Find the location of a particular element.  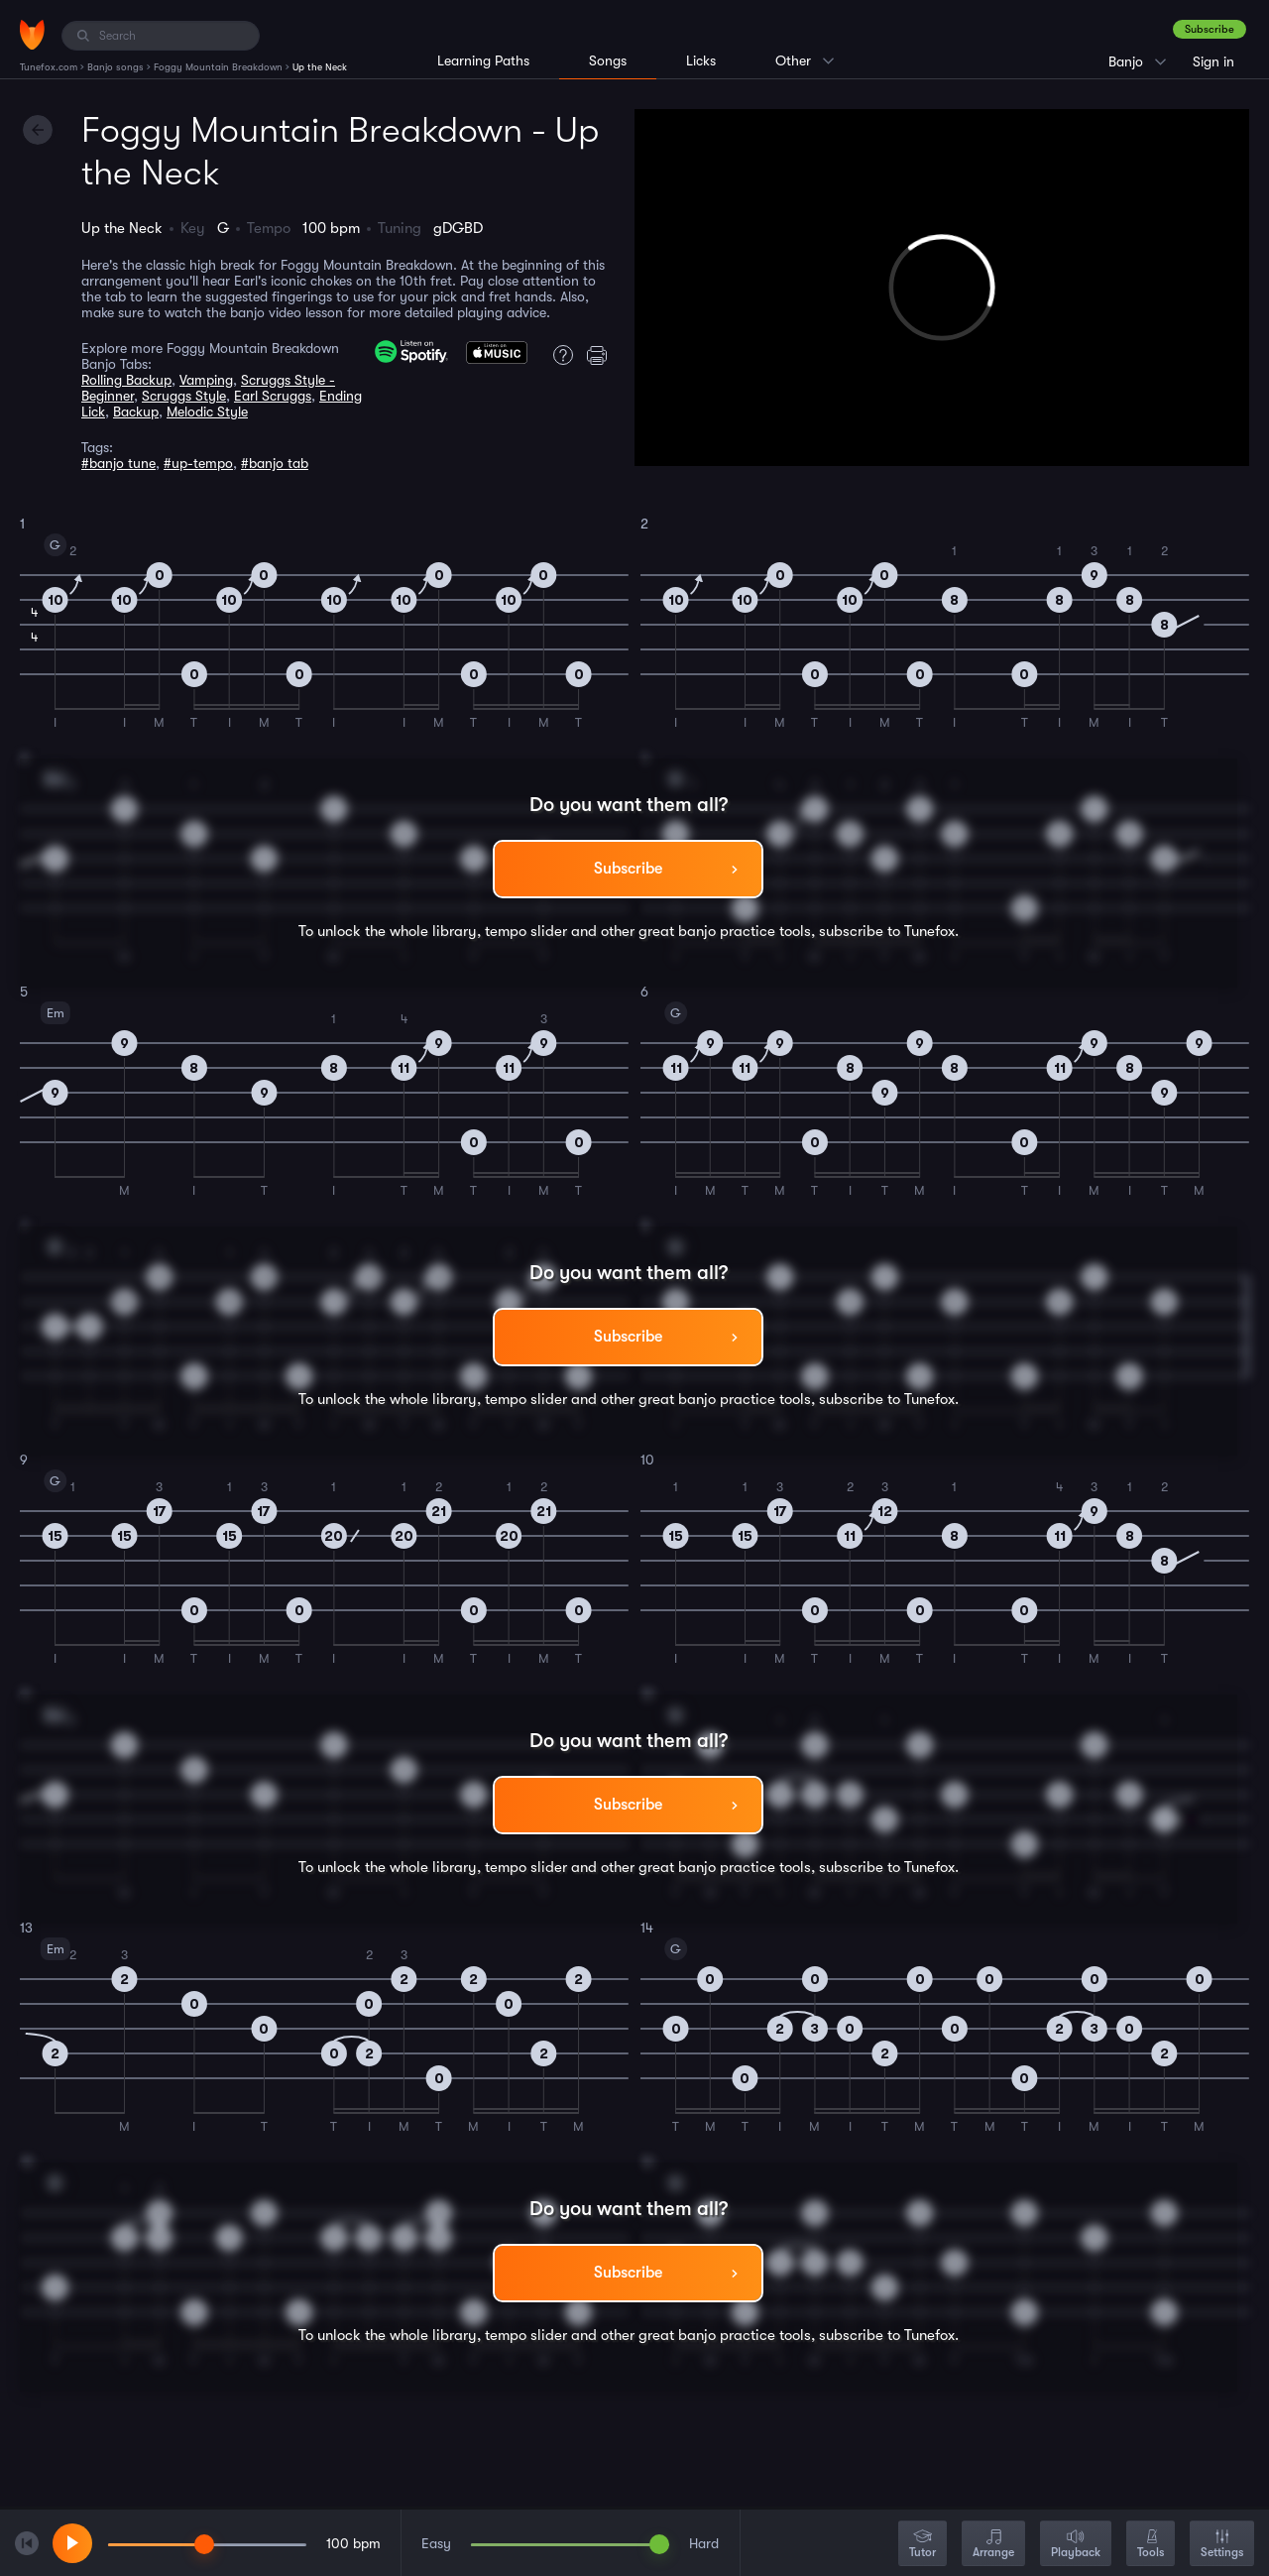

#banjo tune is located at coordinates (118, 463).